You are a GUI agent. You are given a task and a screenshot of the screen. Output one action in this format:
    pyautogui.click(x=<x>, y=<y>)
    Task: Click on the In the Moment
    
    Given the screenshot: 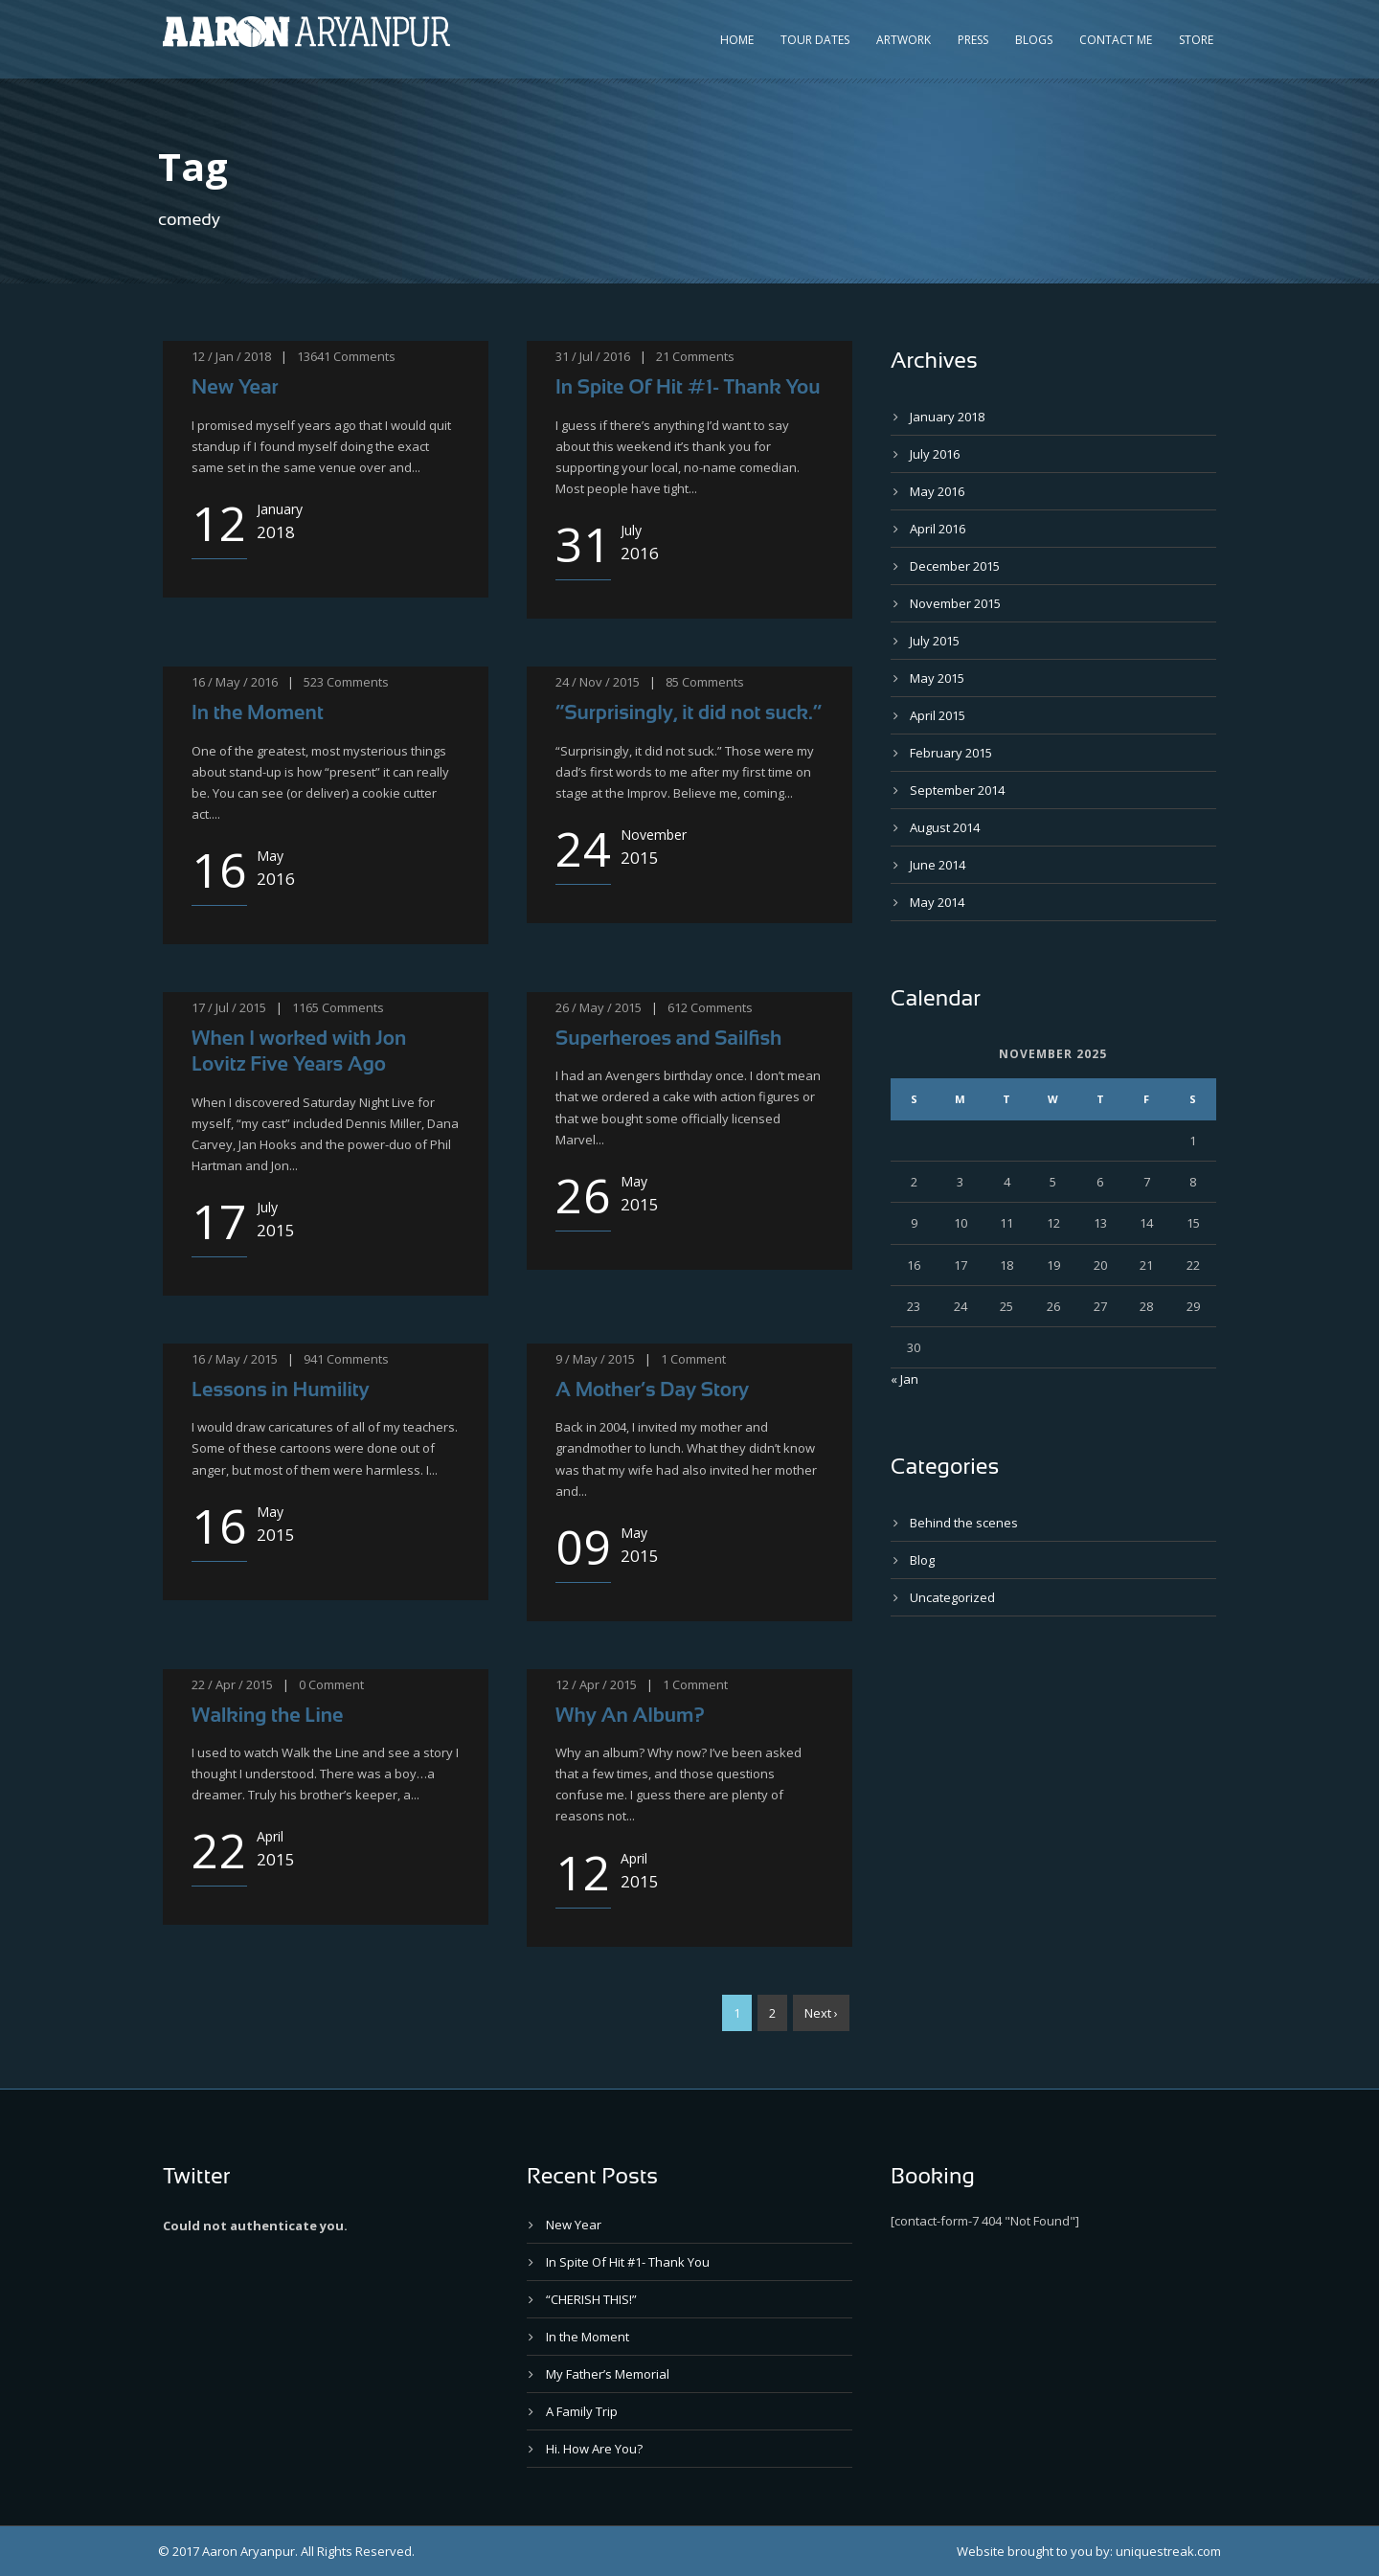 What is the action you would take?
    pyautogui.click(x=258, y=712)
    